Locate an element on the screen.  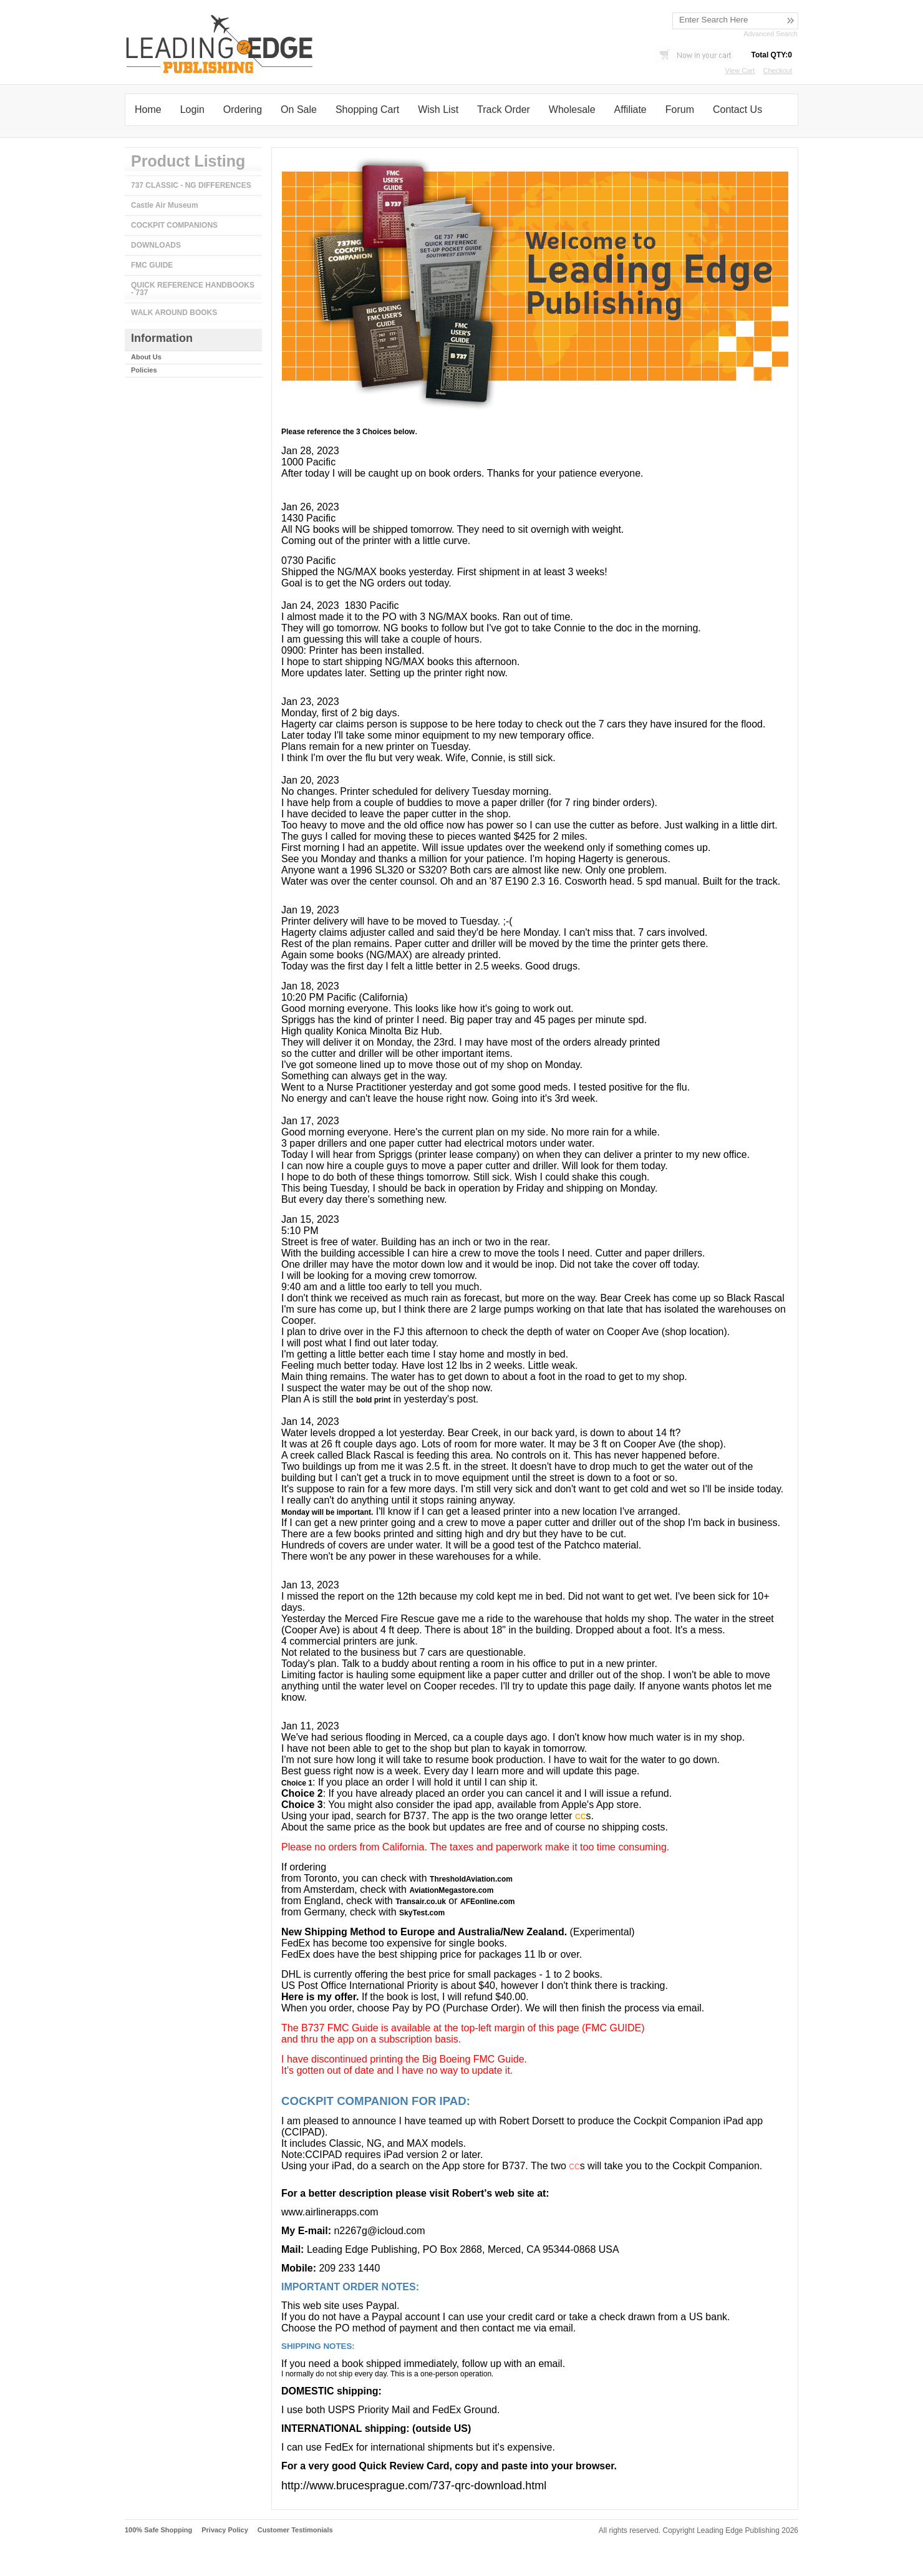
Checkout is located at coordinates (777, 70).